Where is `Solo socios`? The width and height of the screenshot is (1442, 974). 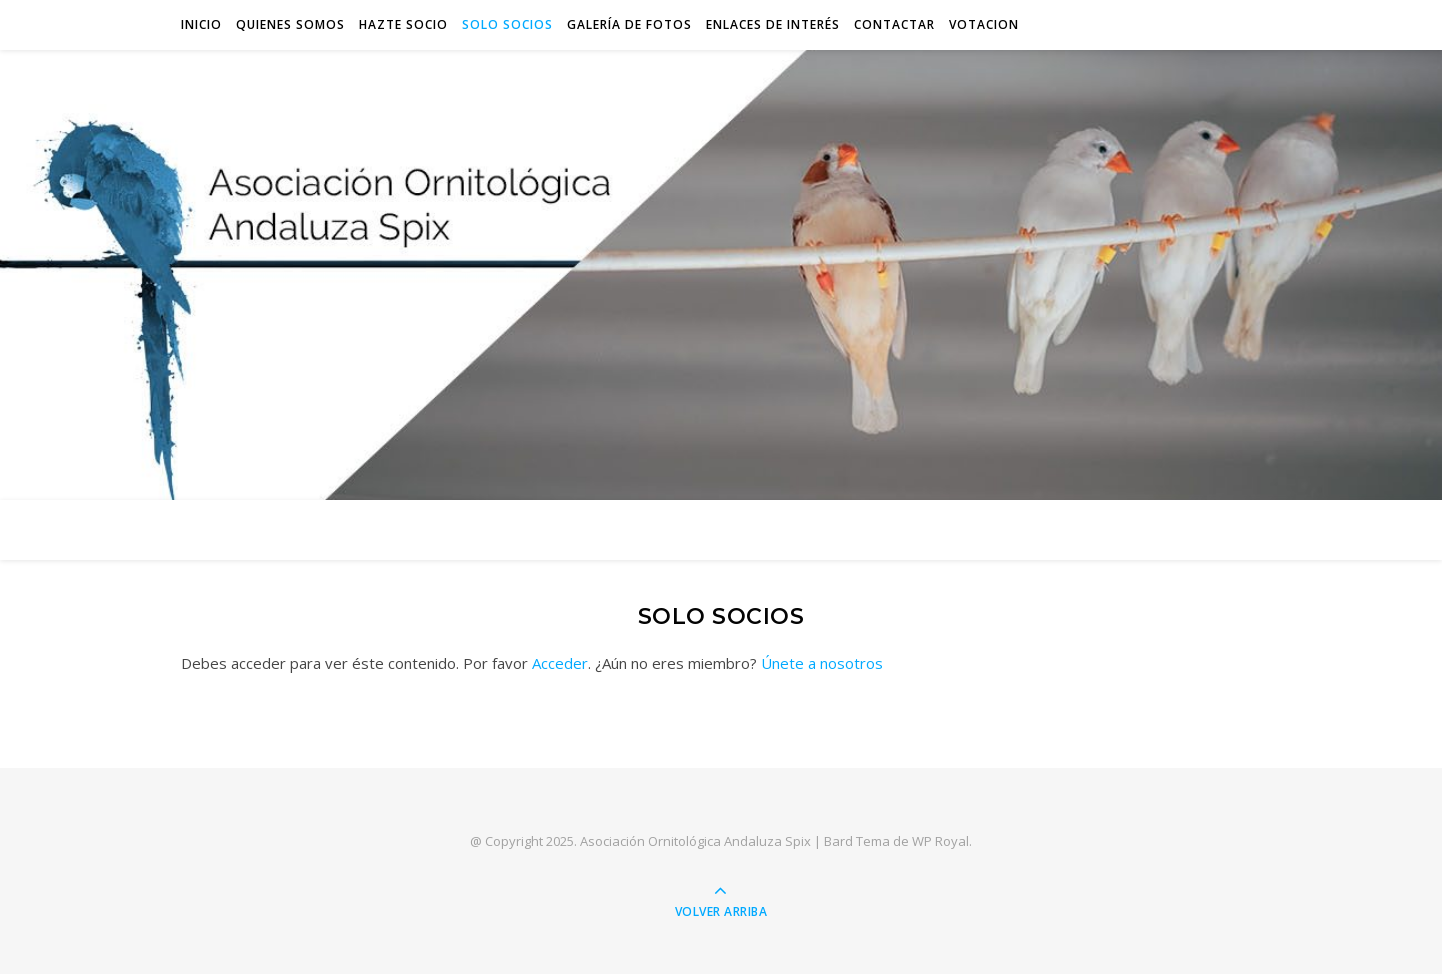
Solo socios is located at coordinates (507, 24).